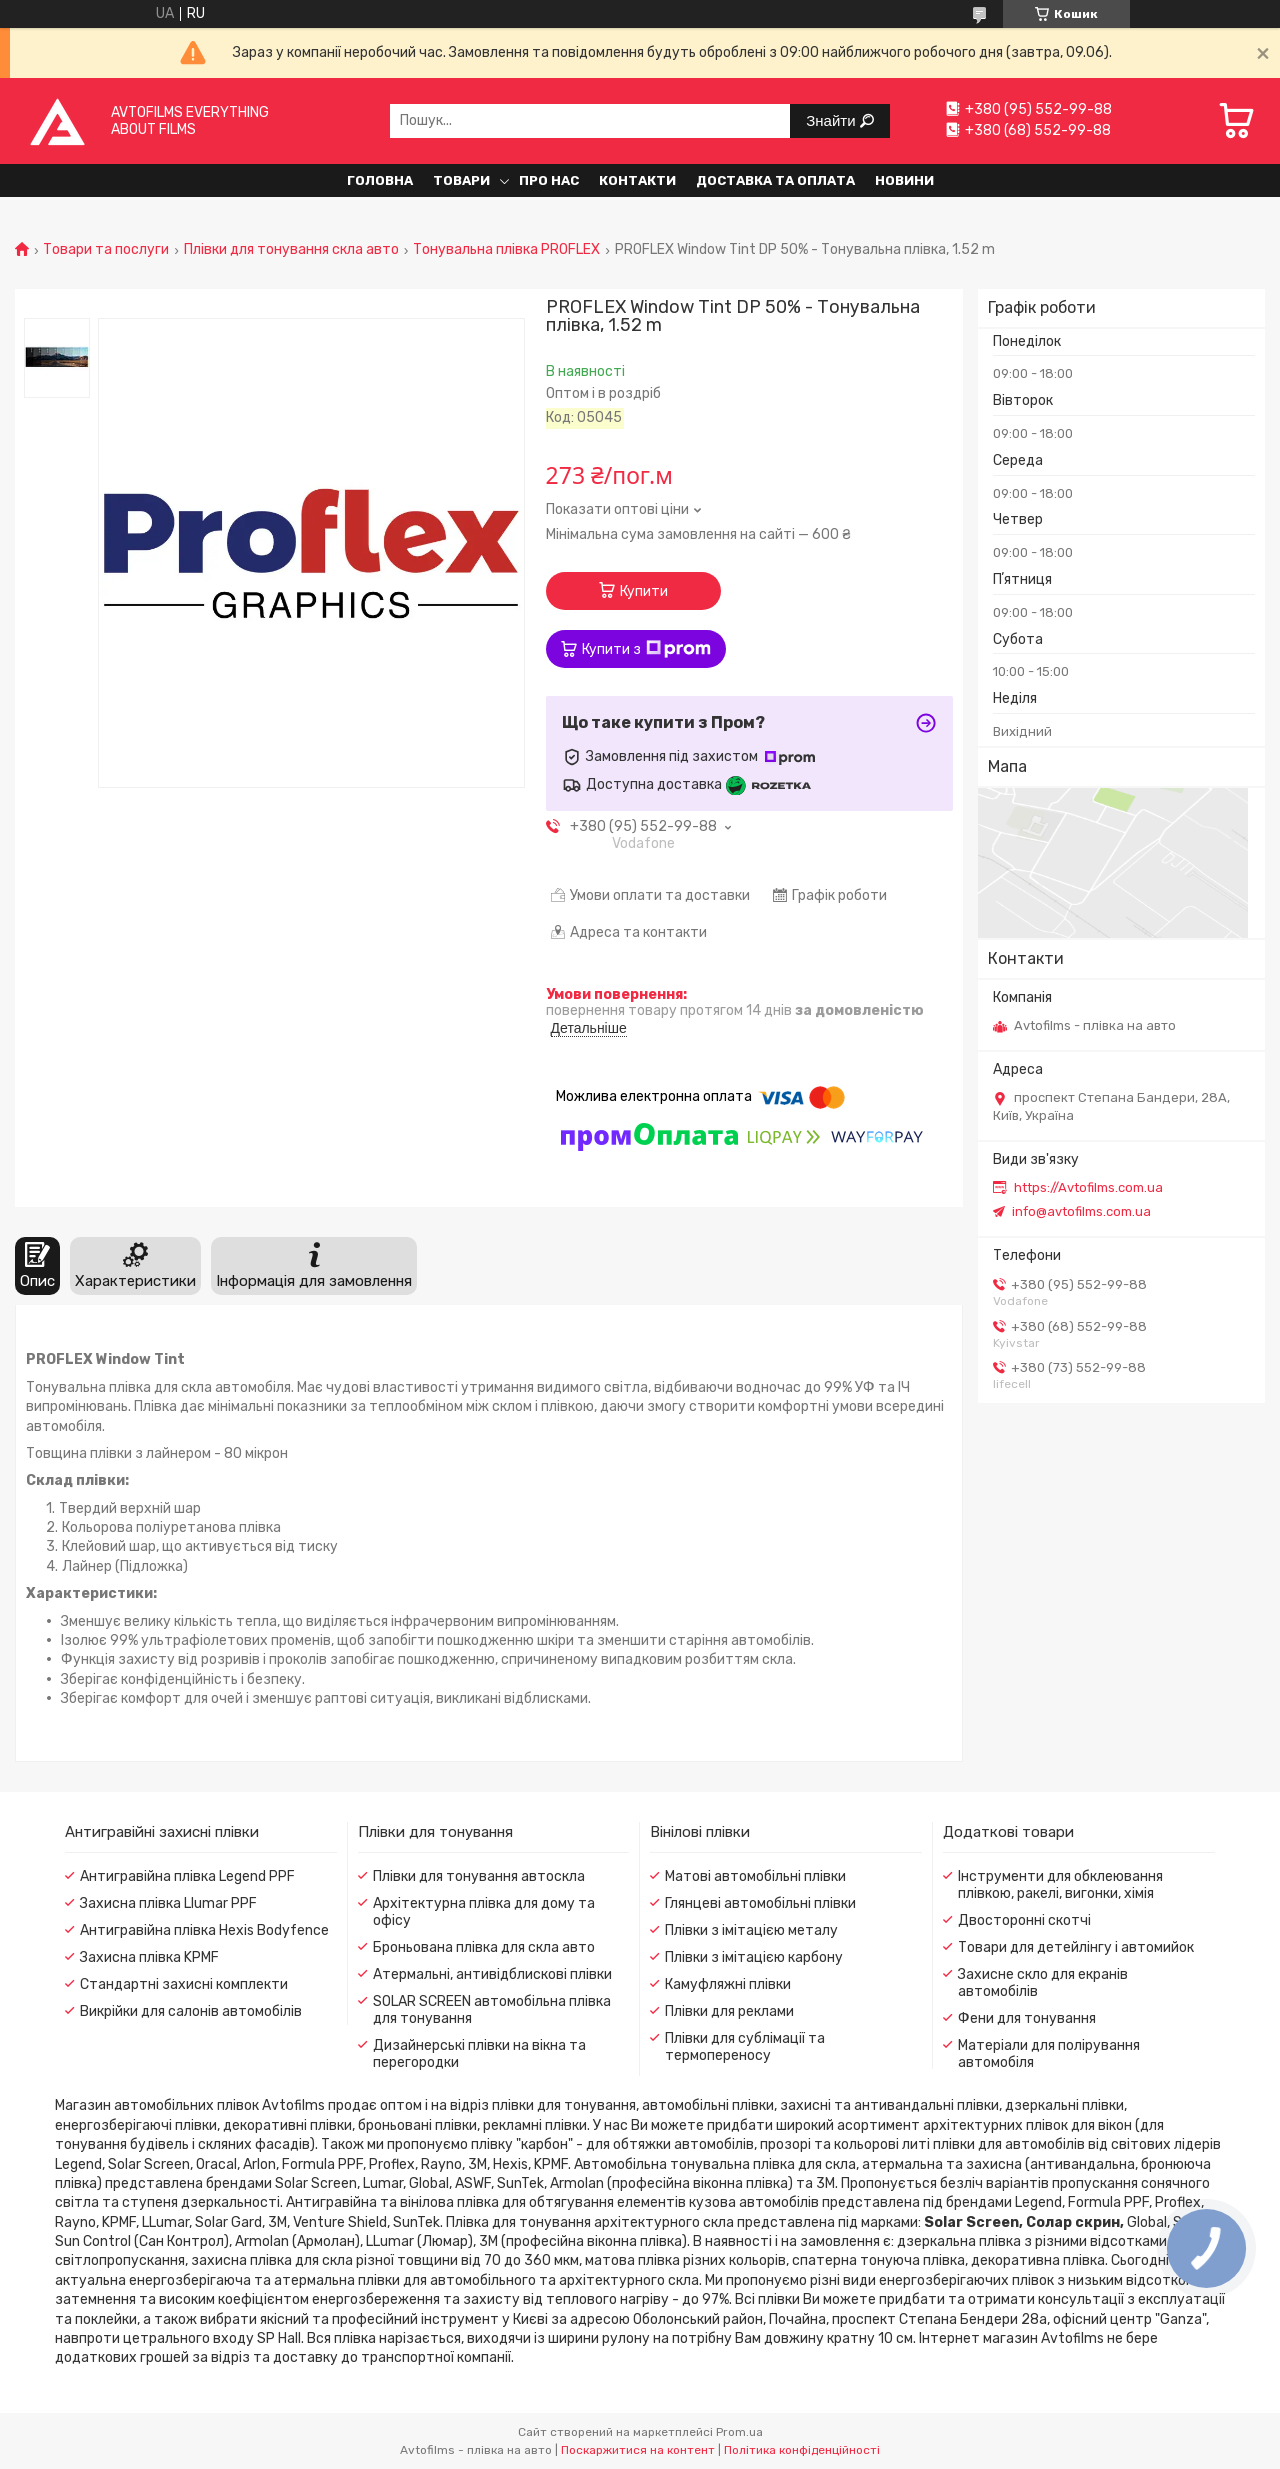 The width and height of the screenshot is (1280, 2469). Describe the element at coordinates (1081, 1211) in the screenshot. I see `info@avtofilms.com.ua` at that location.